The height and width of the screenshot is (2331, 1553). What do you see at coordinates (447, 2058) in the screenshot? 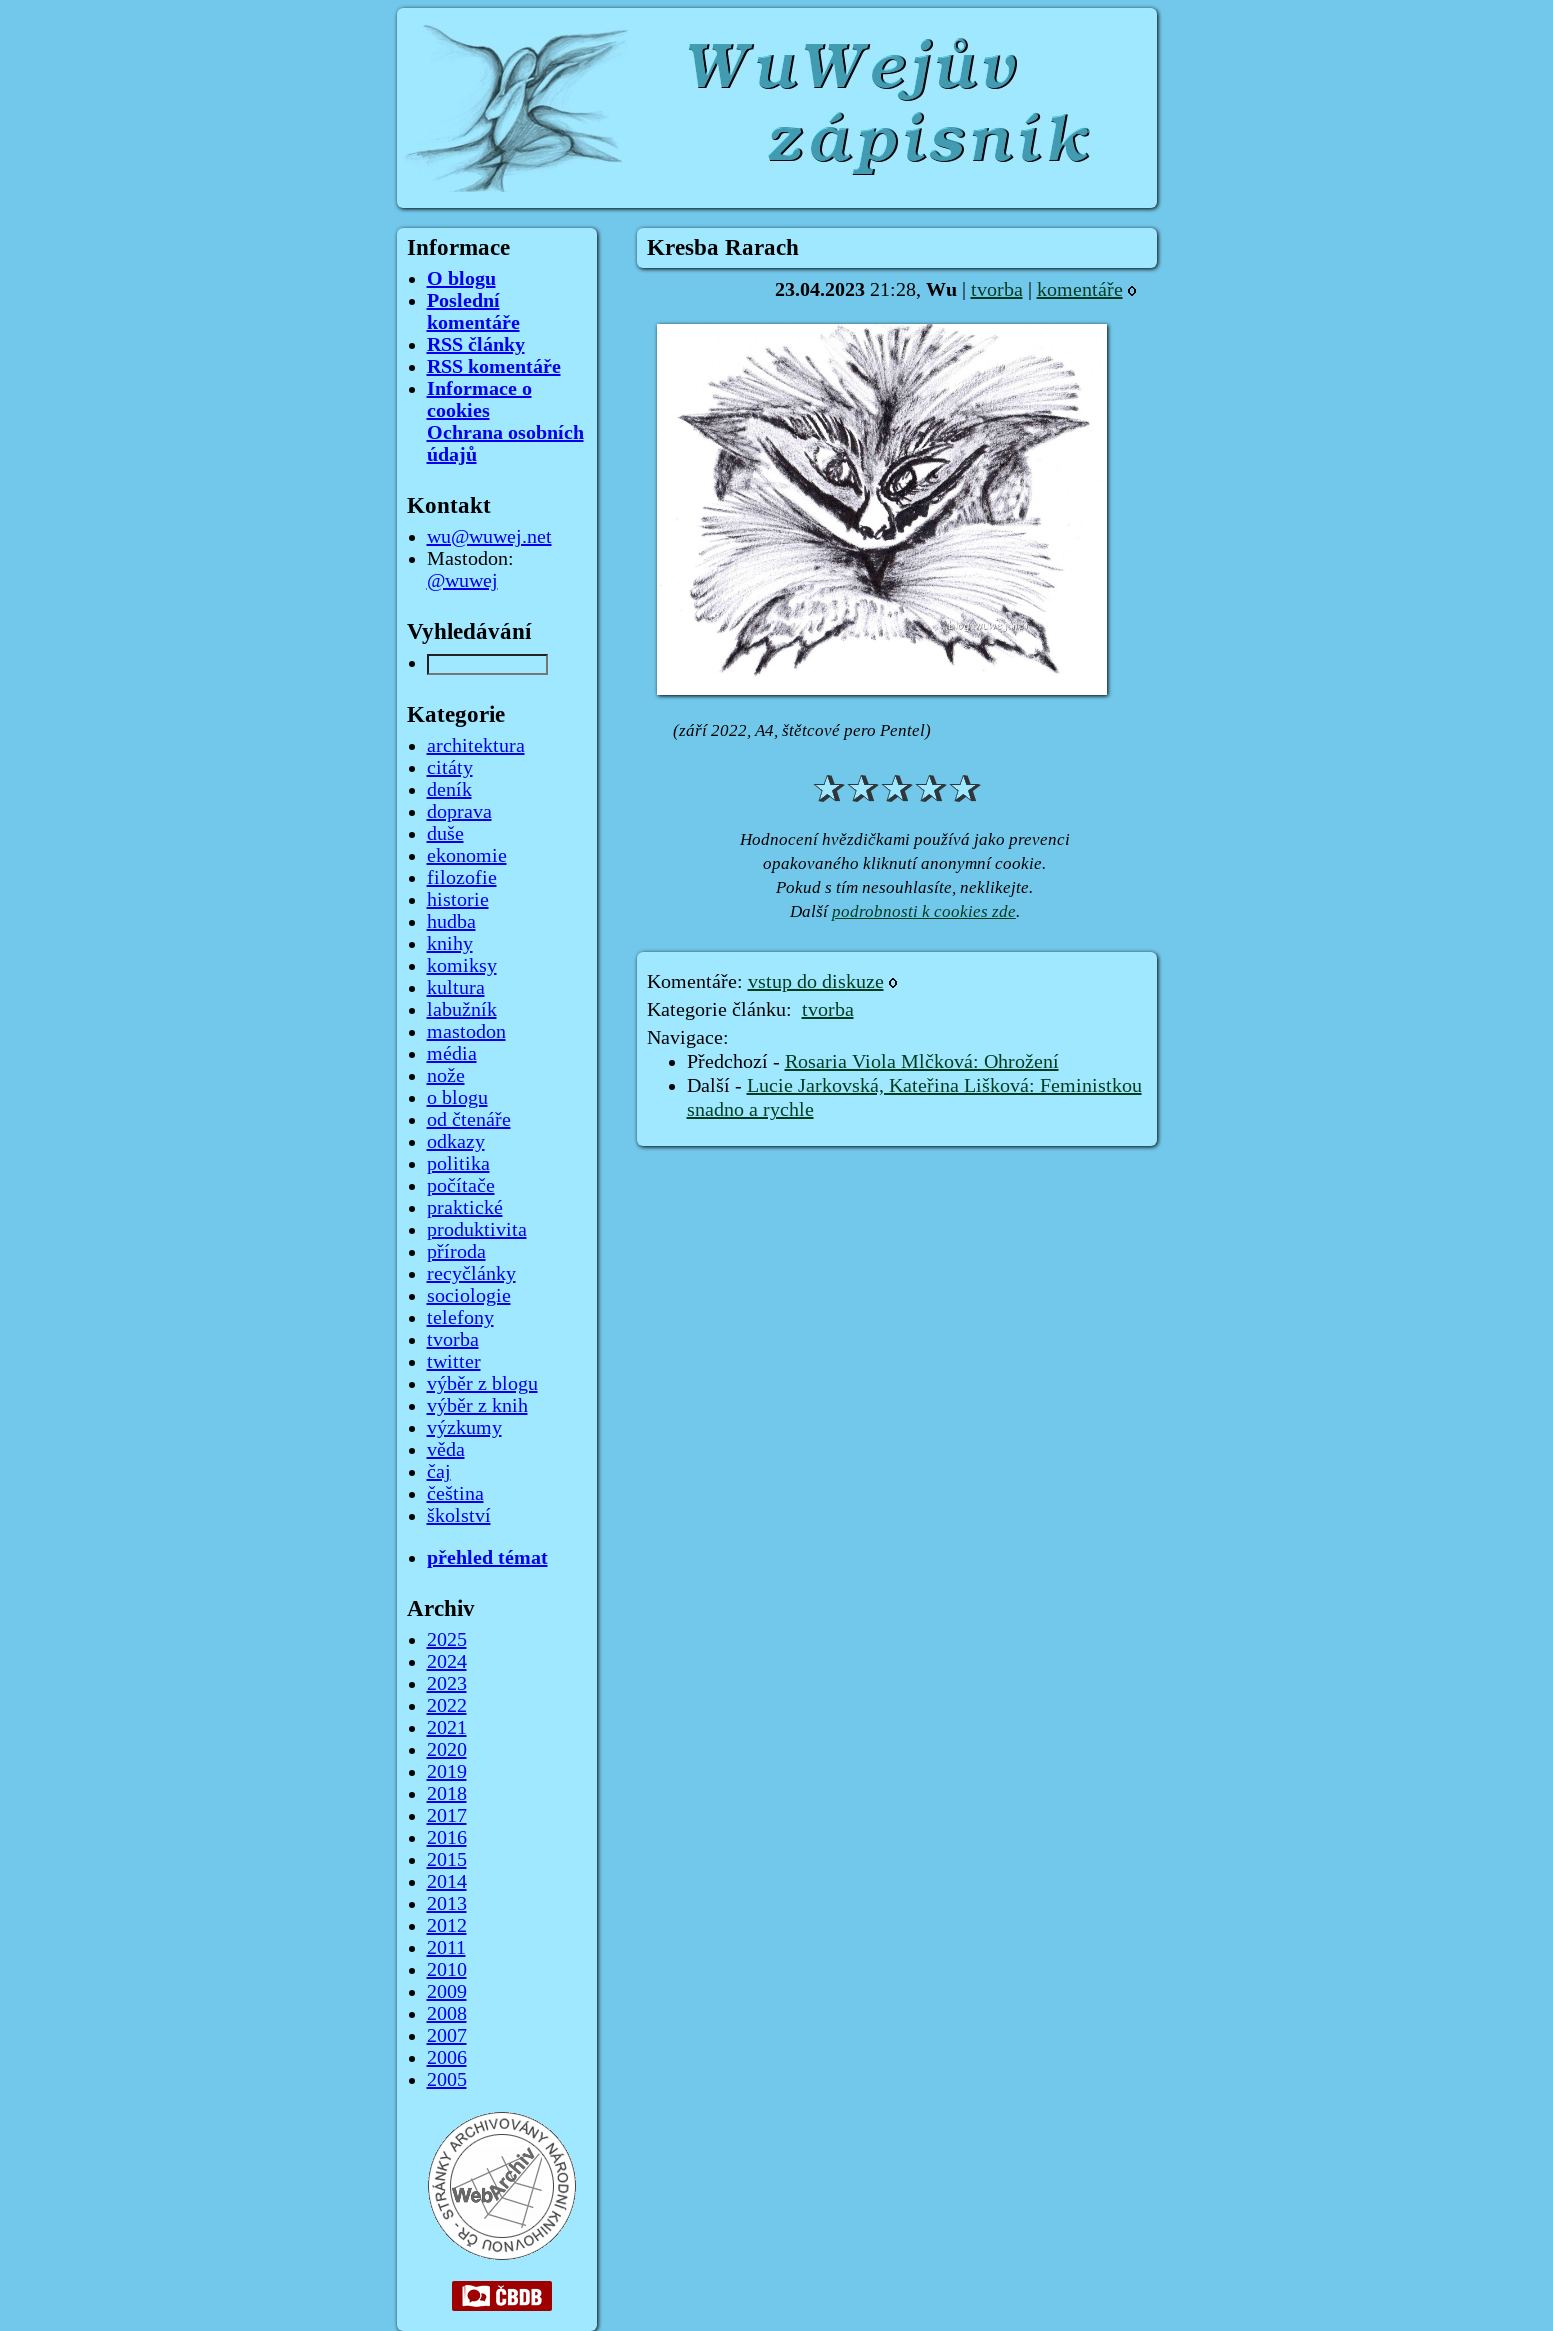
I see `2006` at bounding box center [447, 2058].